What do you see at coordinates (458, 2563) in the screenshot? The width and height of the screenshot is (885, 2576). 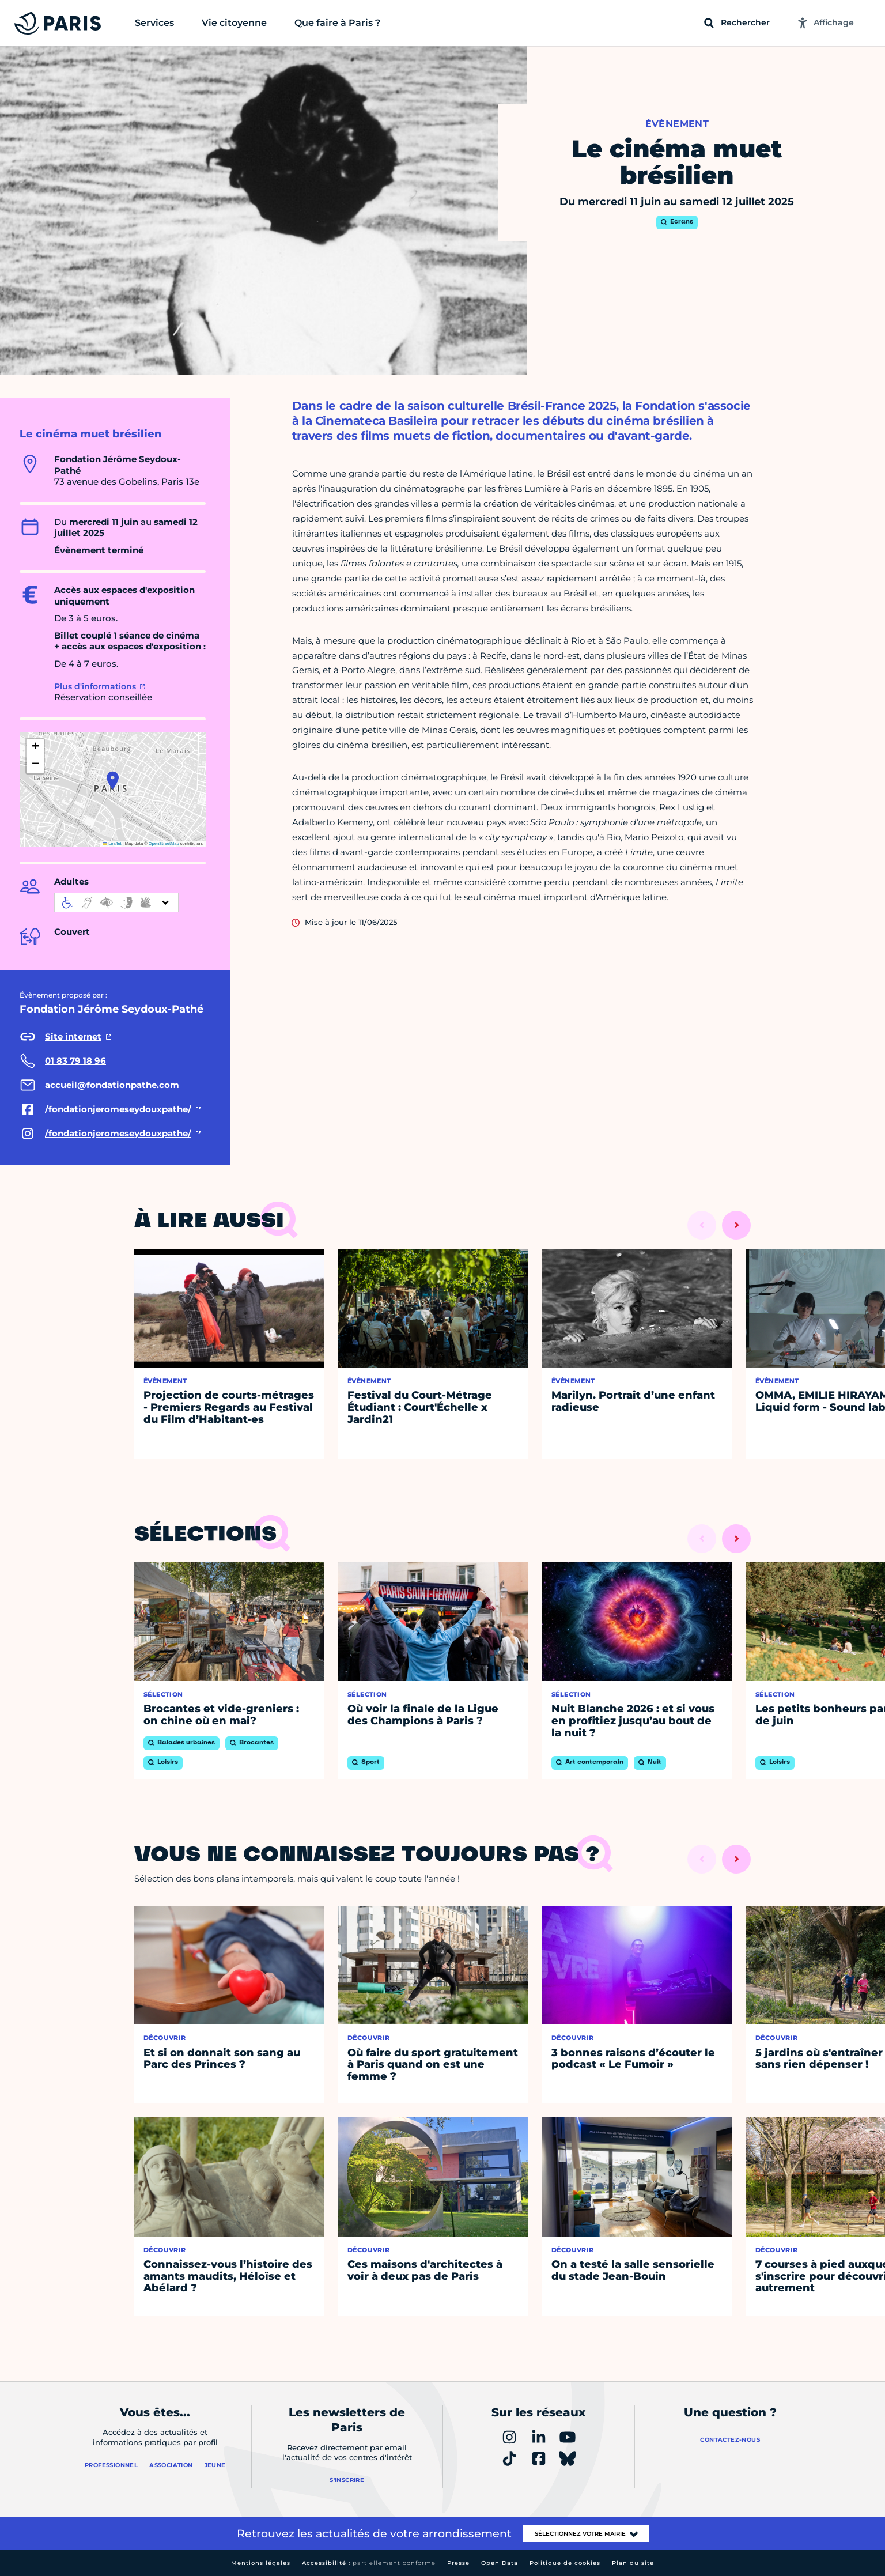 I see `Presse` at bounding box center [458, 2563].